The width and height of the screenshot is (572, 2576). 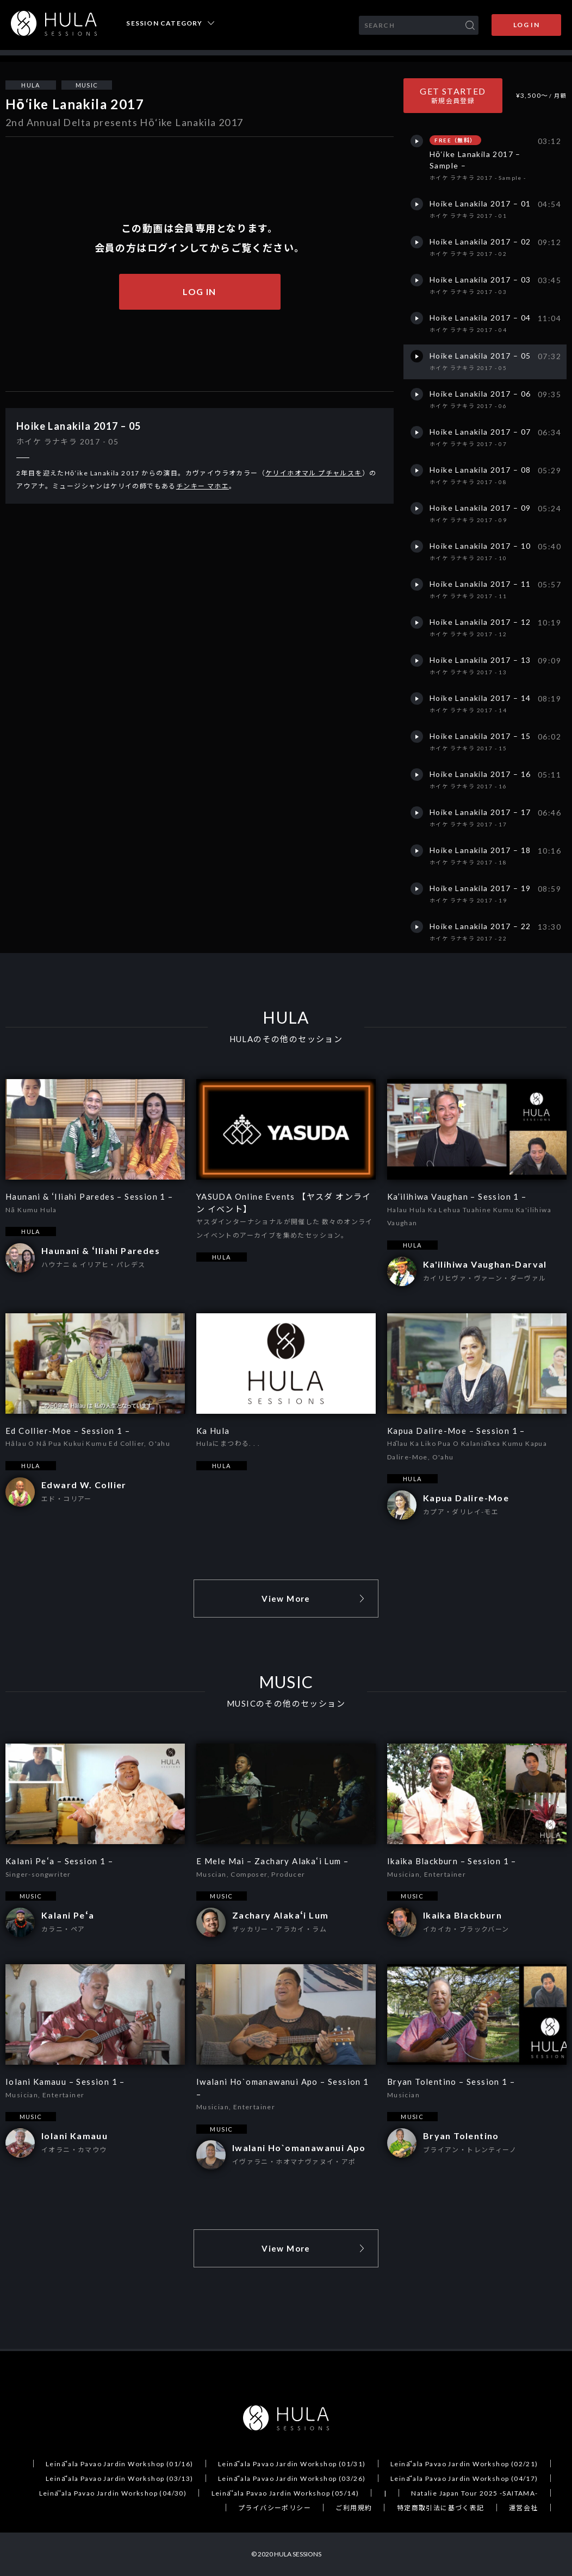 What do you see at coordinates (313, 473) in the screenshot?
I see `ケリイホオマル プチャルスキ` at bounding box center [313, 473].